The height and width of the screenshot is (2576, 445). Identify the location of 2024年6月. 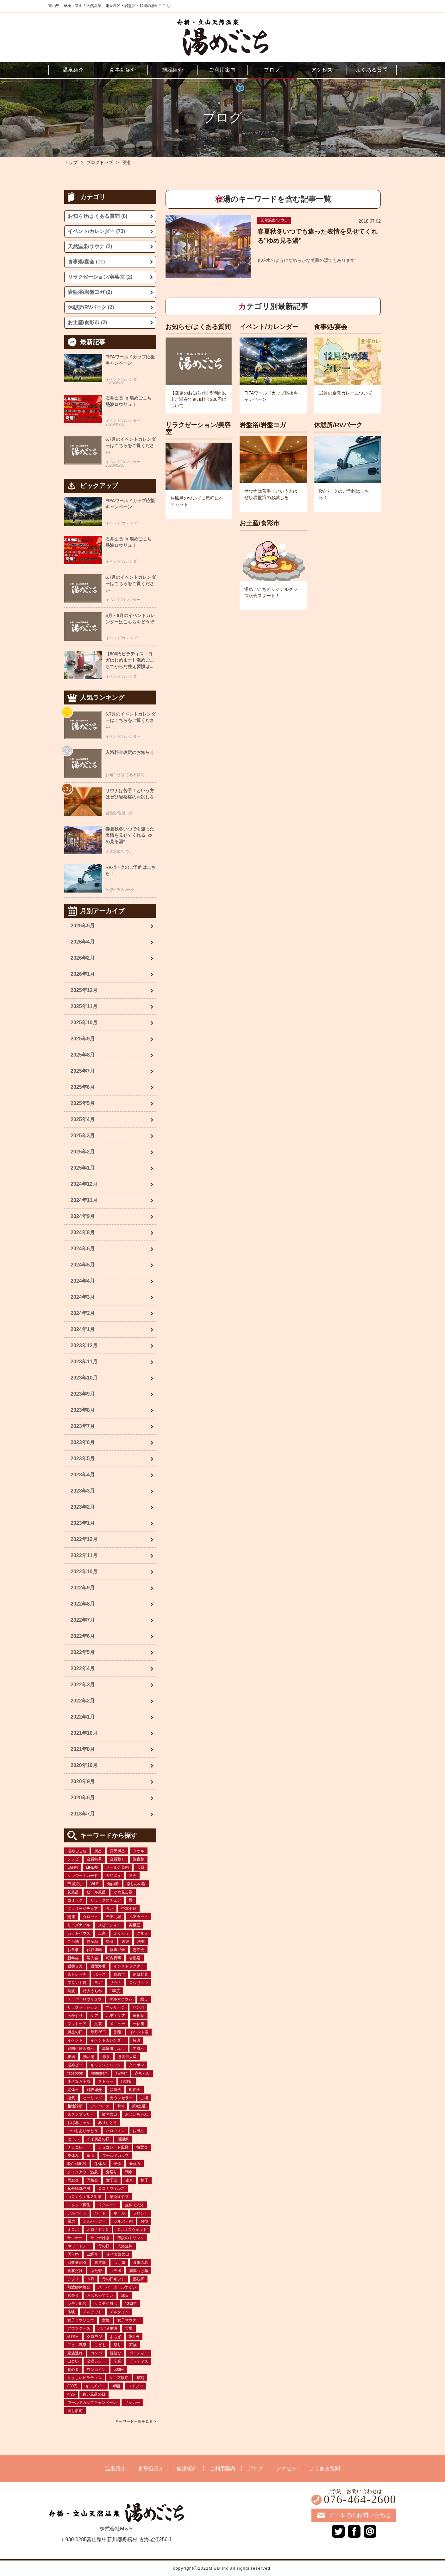
(83, 1248).